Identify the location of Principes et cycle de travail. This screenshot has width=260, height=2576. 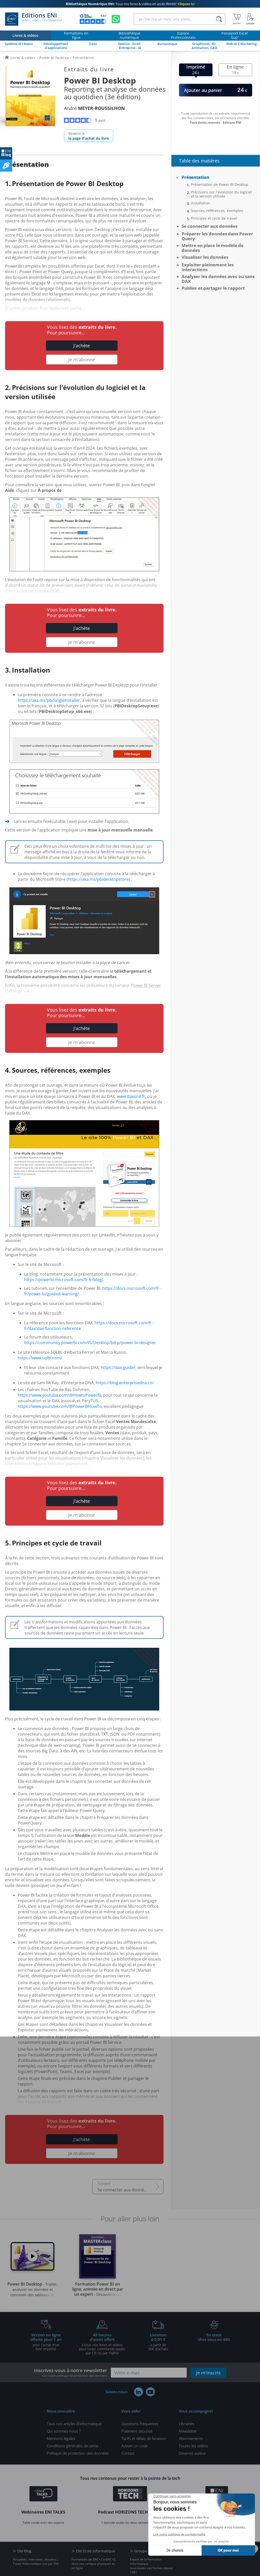
(214, 218).